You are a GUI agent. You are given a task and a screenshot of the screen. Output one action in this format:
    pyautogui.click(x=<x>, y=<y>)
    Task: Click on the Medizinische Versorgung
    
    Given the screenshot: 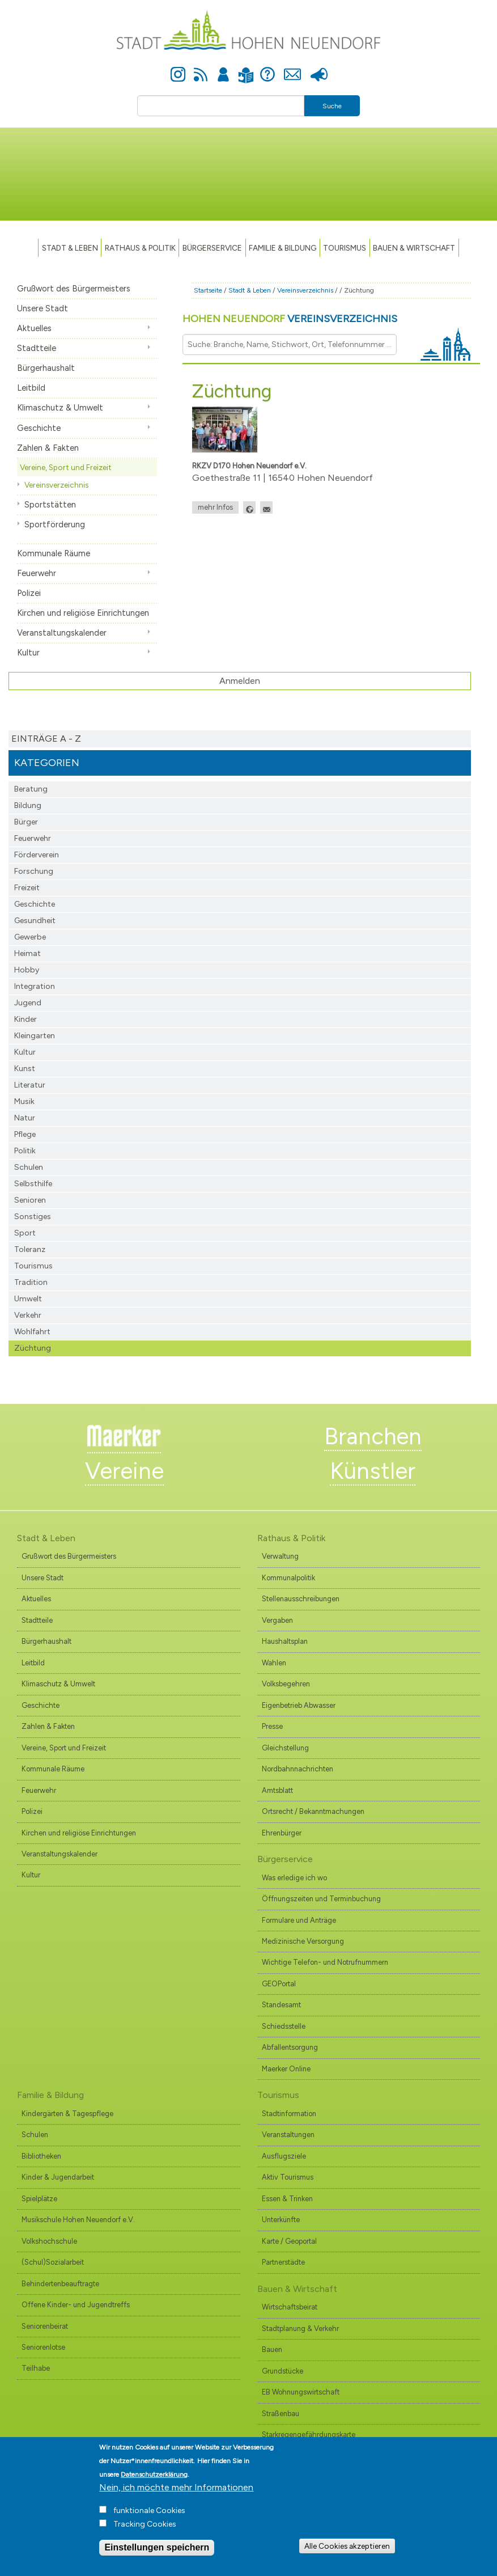 What is the action you would take?
    pyautogui.click(x=303, y=1941)
    